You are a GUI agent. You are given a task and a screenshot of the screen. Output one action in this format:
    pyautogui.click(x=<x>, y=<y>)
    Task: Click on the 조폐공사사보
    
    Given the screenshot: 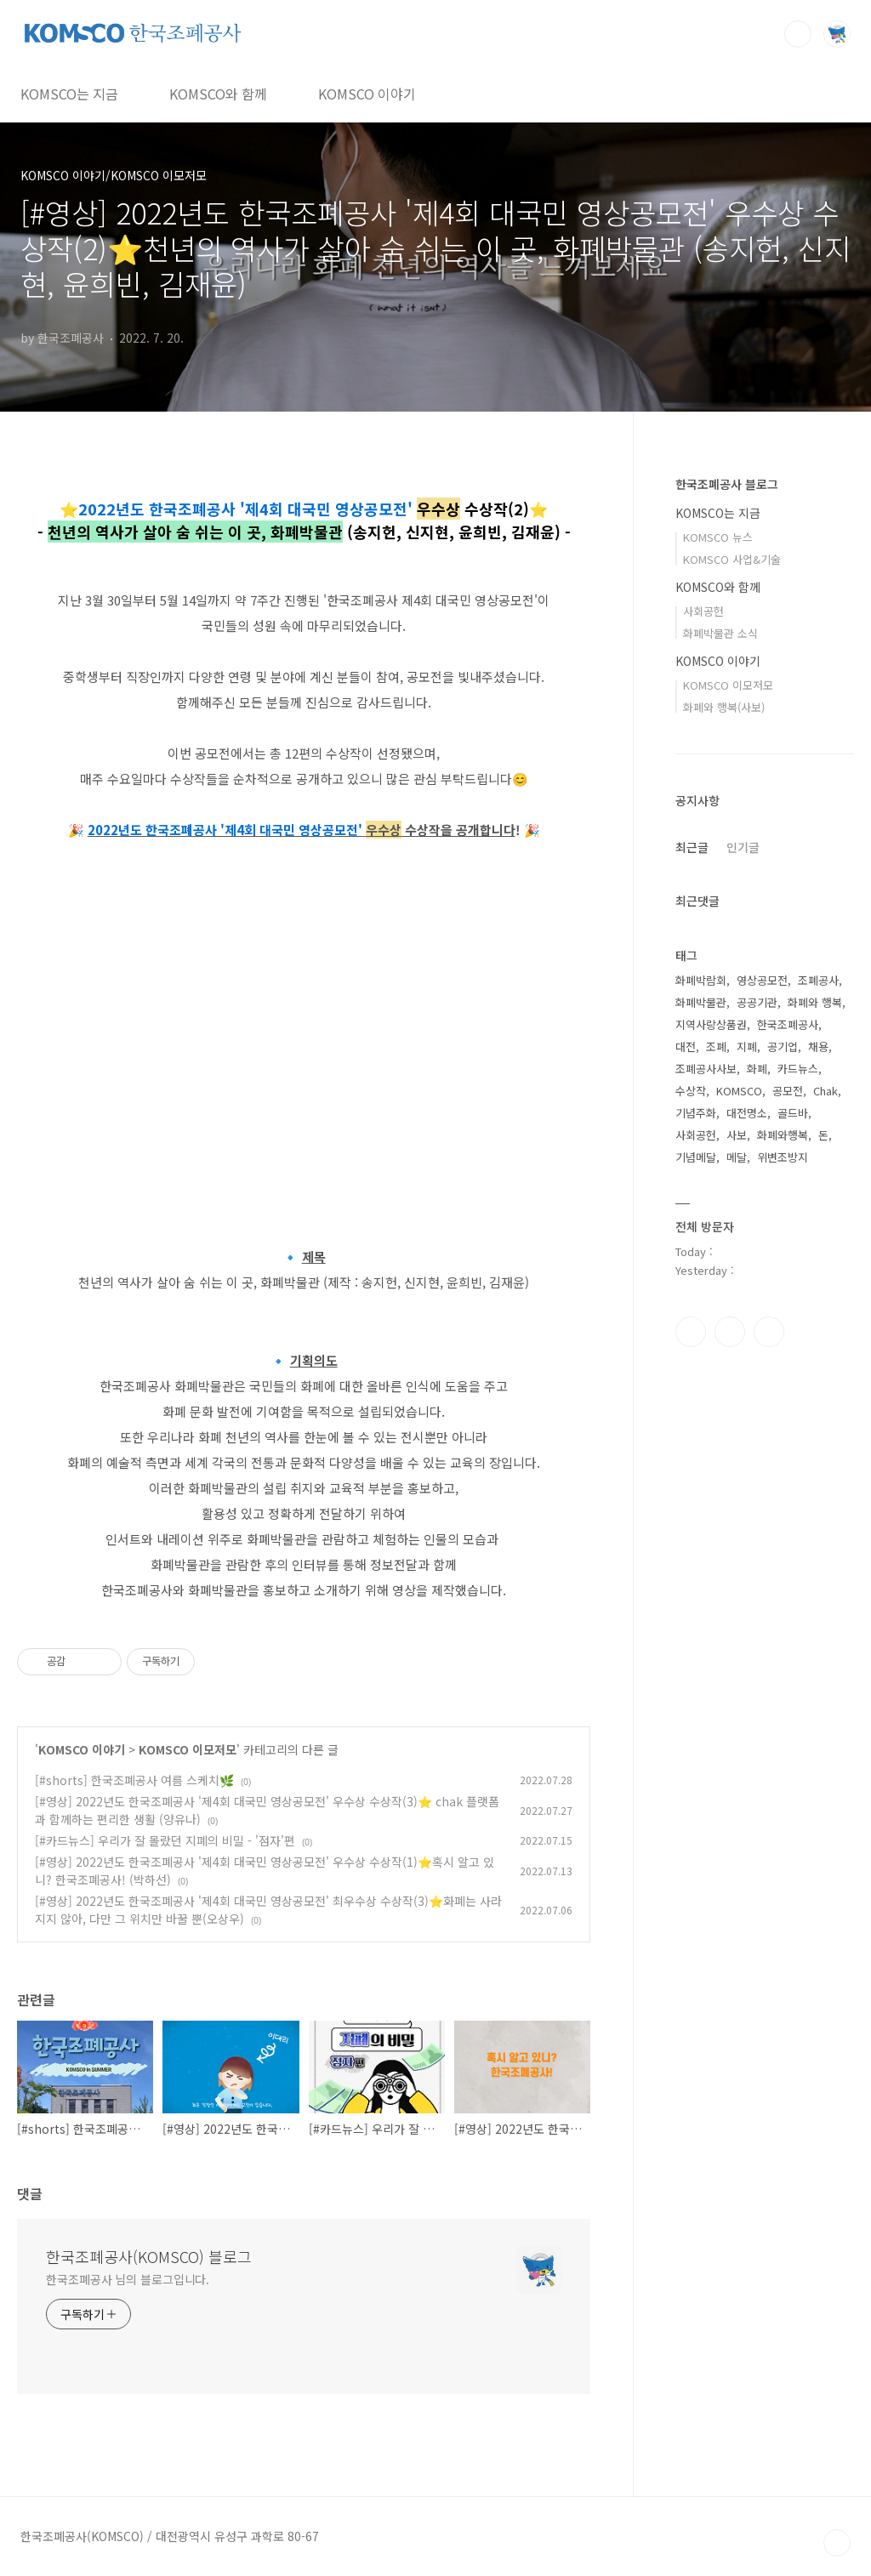 What is the action you would take?
    pyautogui.click(x=706, y=1069)
    